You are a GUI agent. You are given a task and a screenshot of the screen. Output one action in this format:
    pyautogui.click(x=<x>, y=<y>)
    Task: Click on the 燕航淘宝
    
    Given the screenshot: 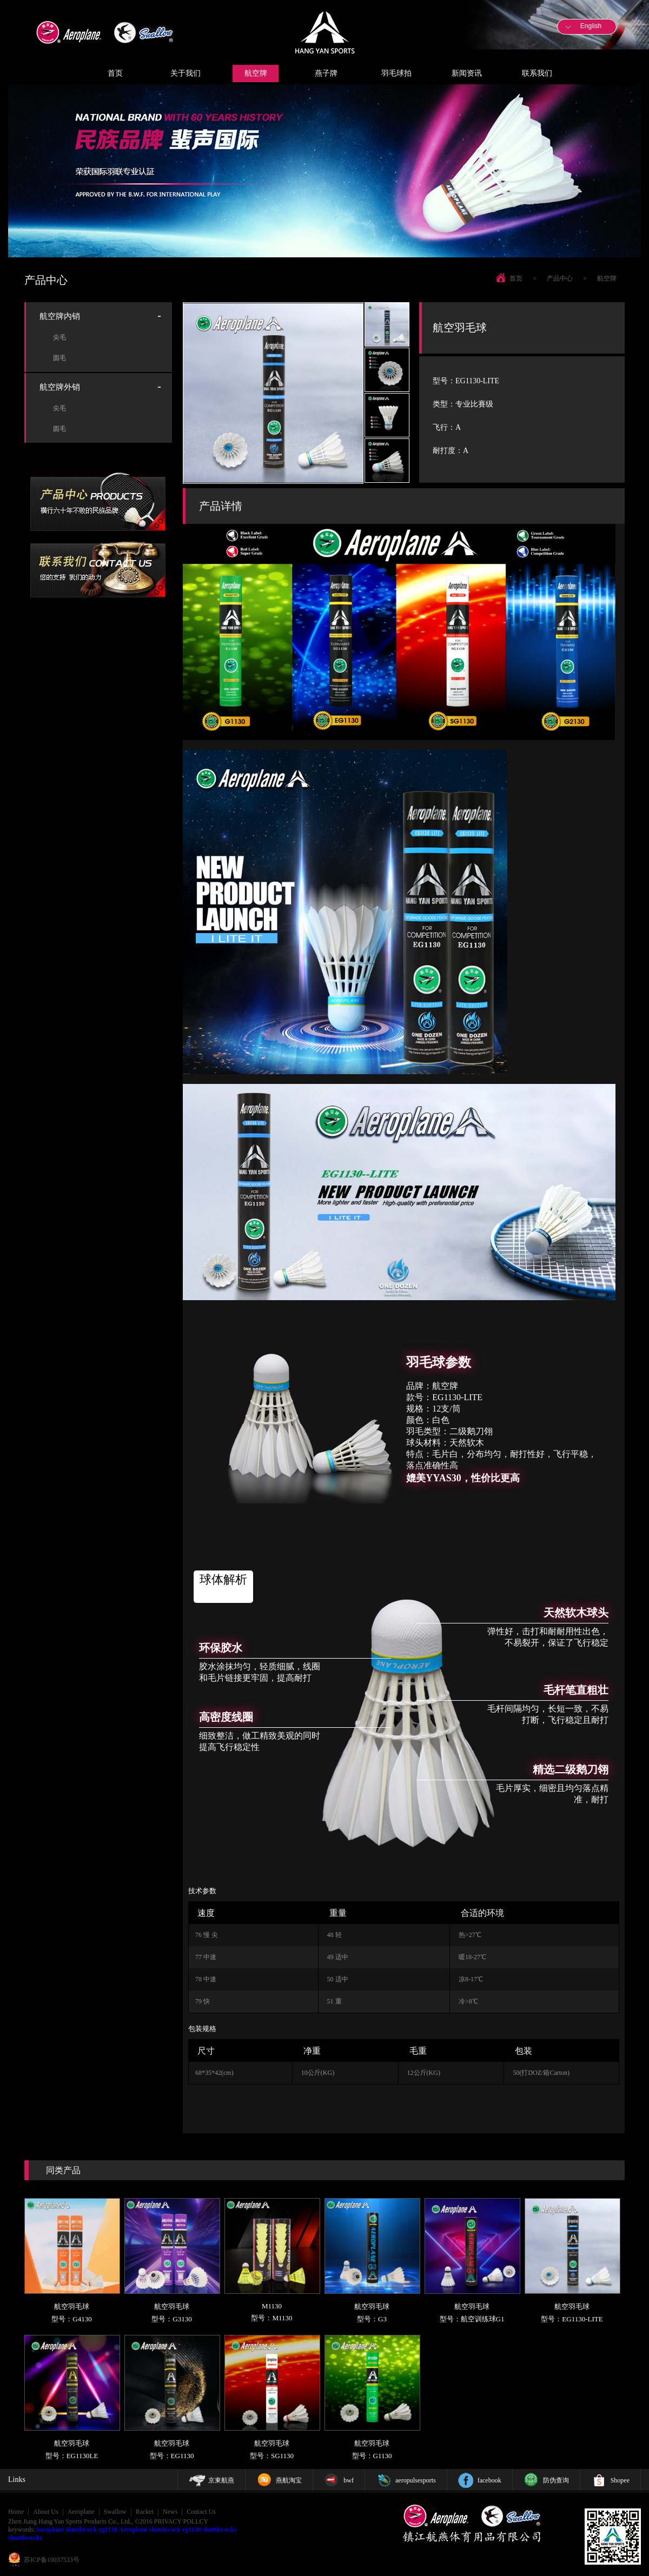 What is the action you would take?
    pyautogui.click(x=289, y=2480)
    